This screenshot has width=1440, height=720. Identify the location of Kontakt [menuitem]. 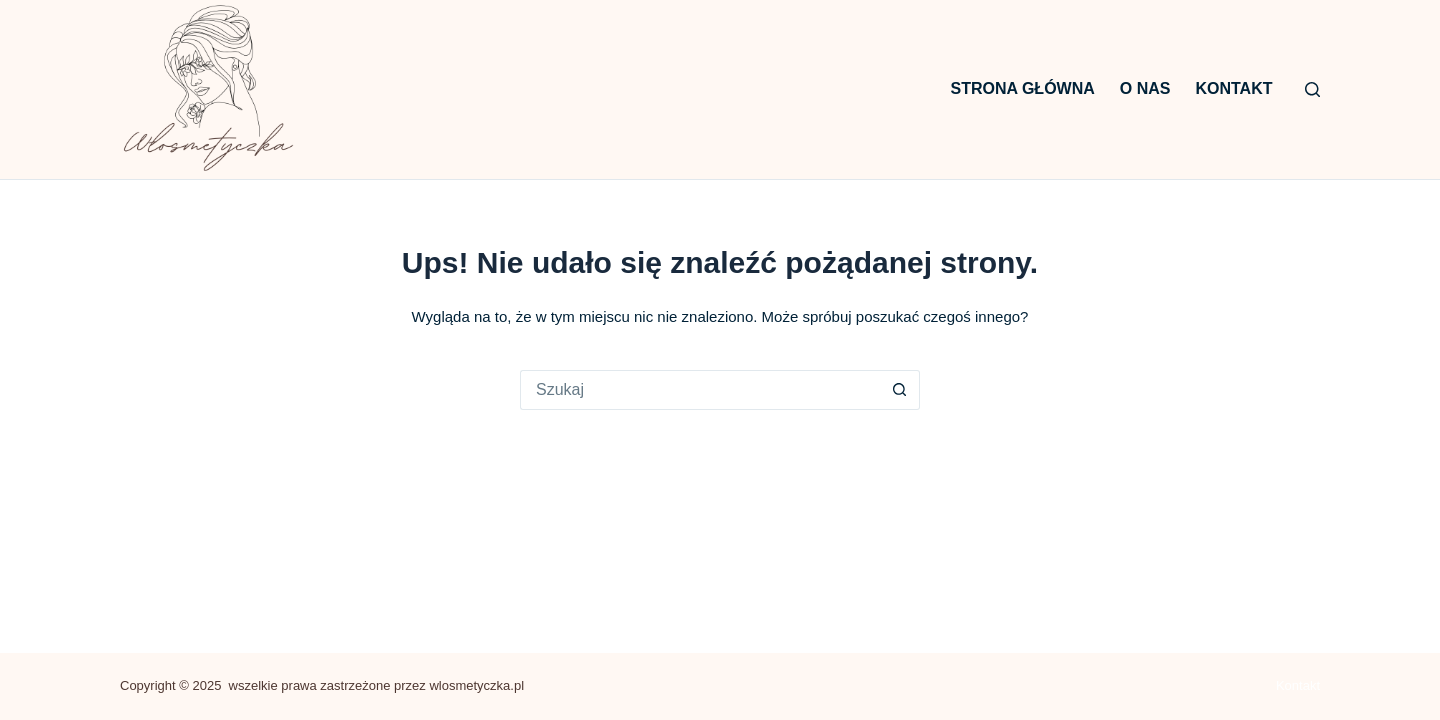
(1233, 88).